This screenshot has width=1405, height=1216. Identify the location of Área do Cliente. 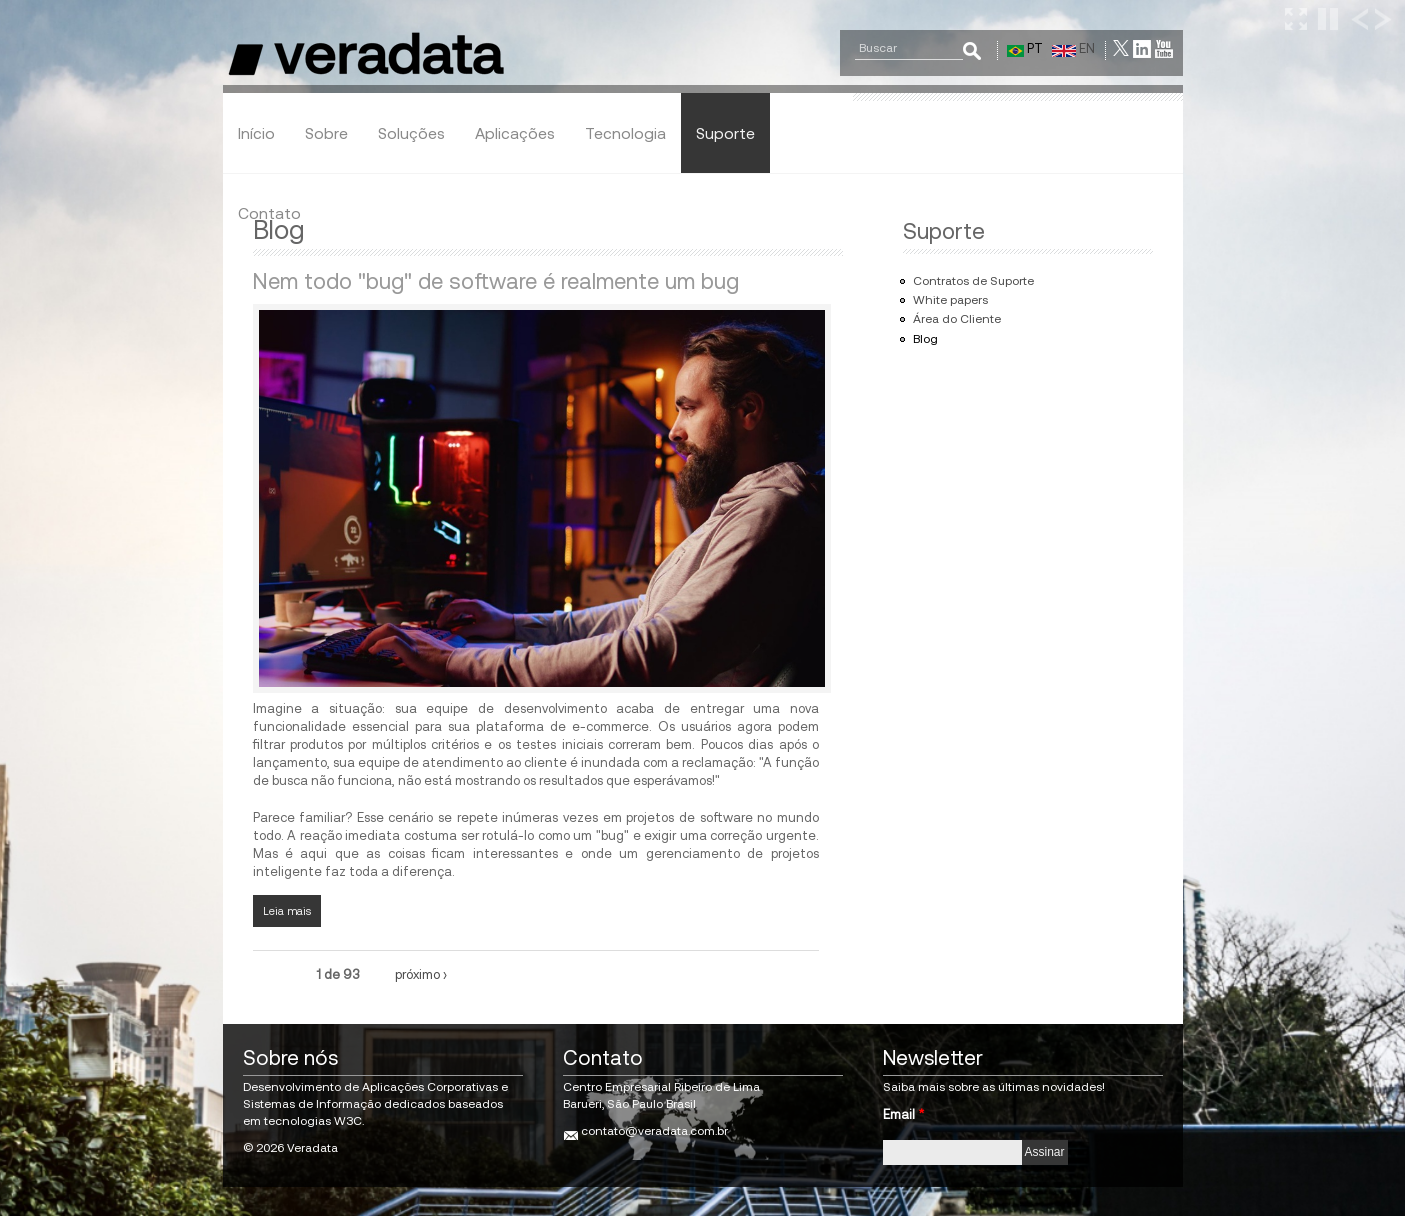
(957, 319).